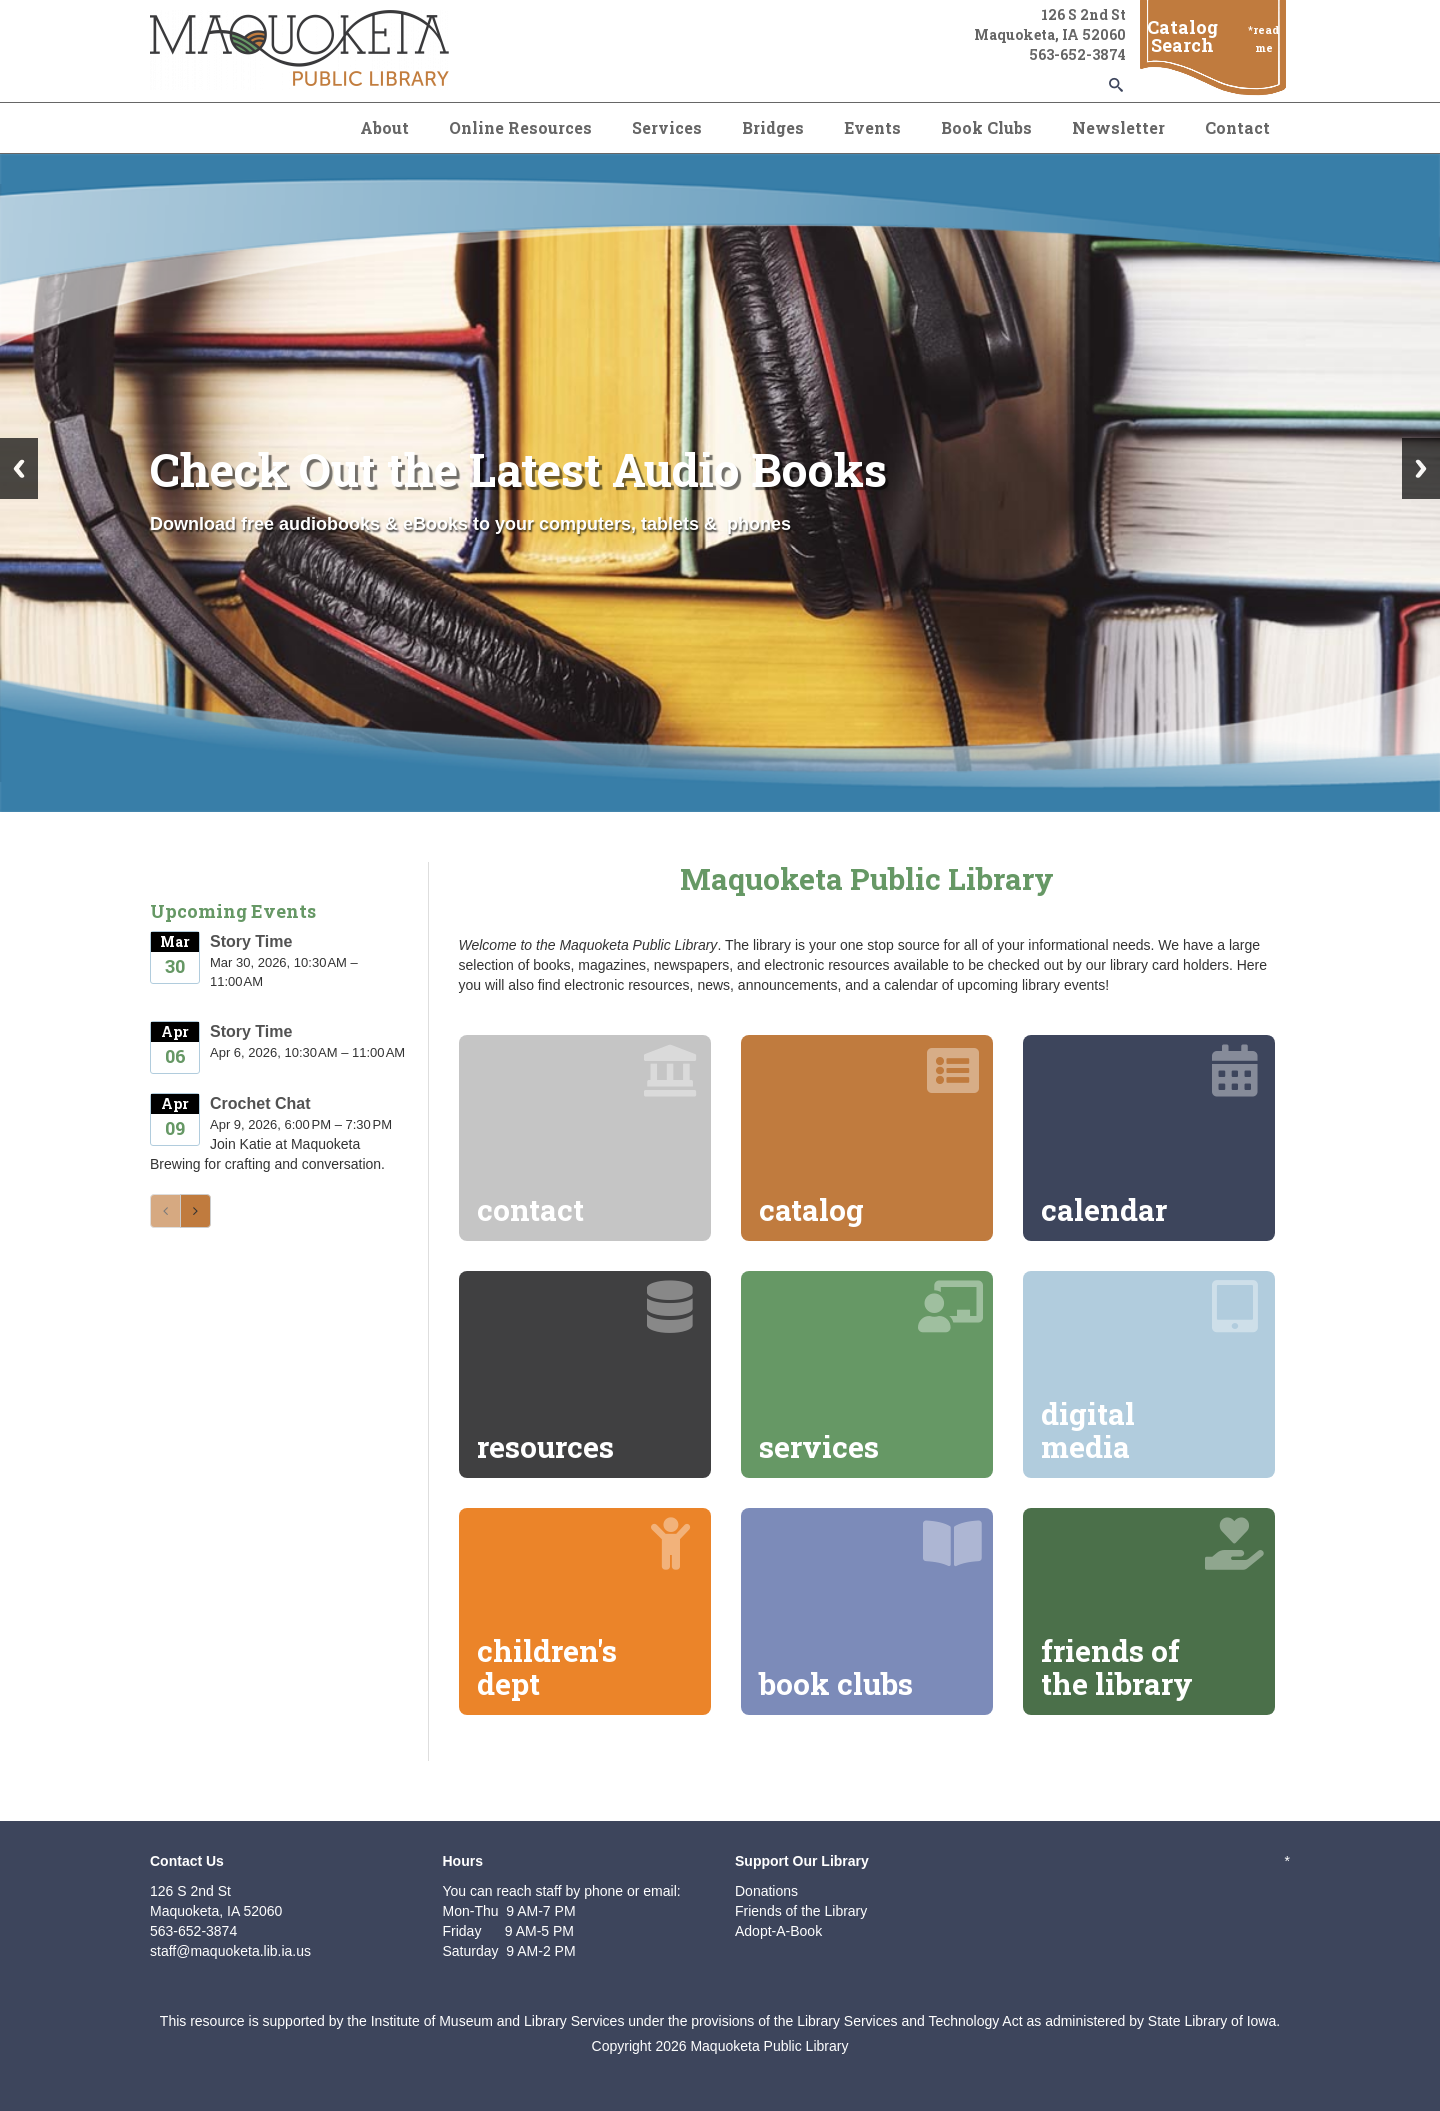  Describe the element at coordinates (667, 127) in the screenshot. I see `Services` at that location.